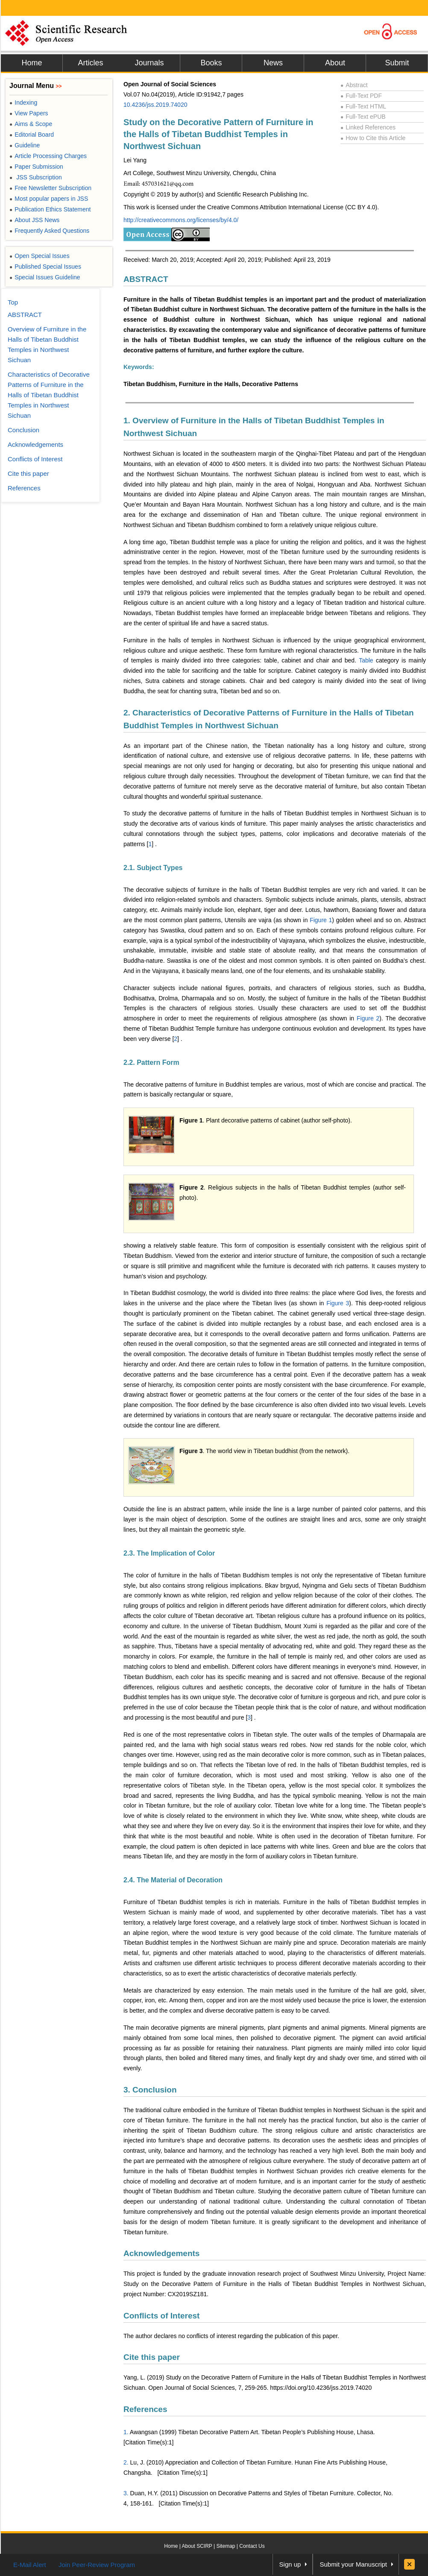  What do you see at coordinates (31, 63) in the screenshot?
I see `Home` at bounding box center [31, 63].